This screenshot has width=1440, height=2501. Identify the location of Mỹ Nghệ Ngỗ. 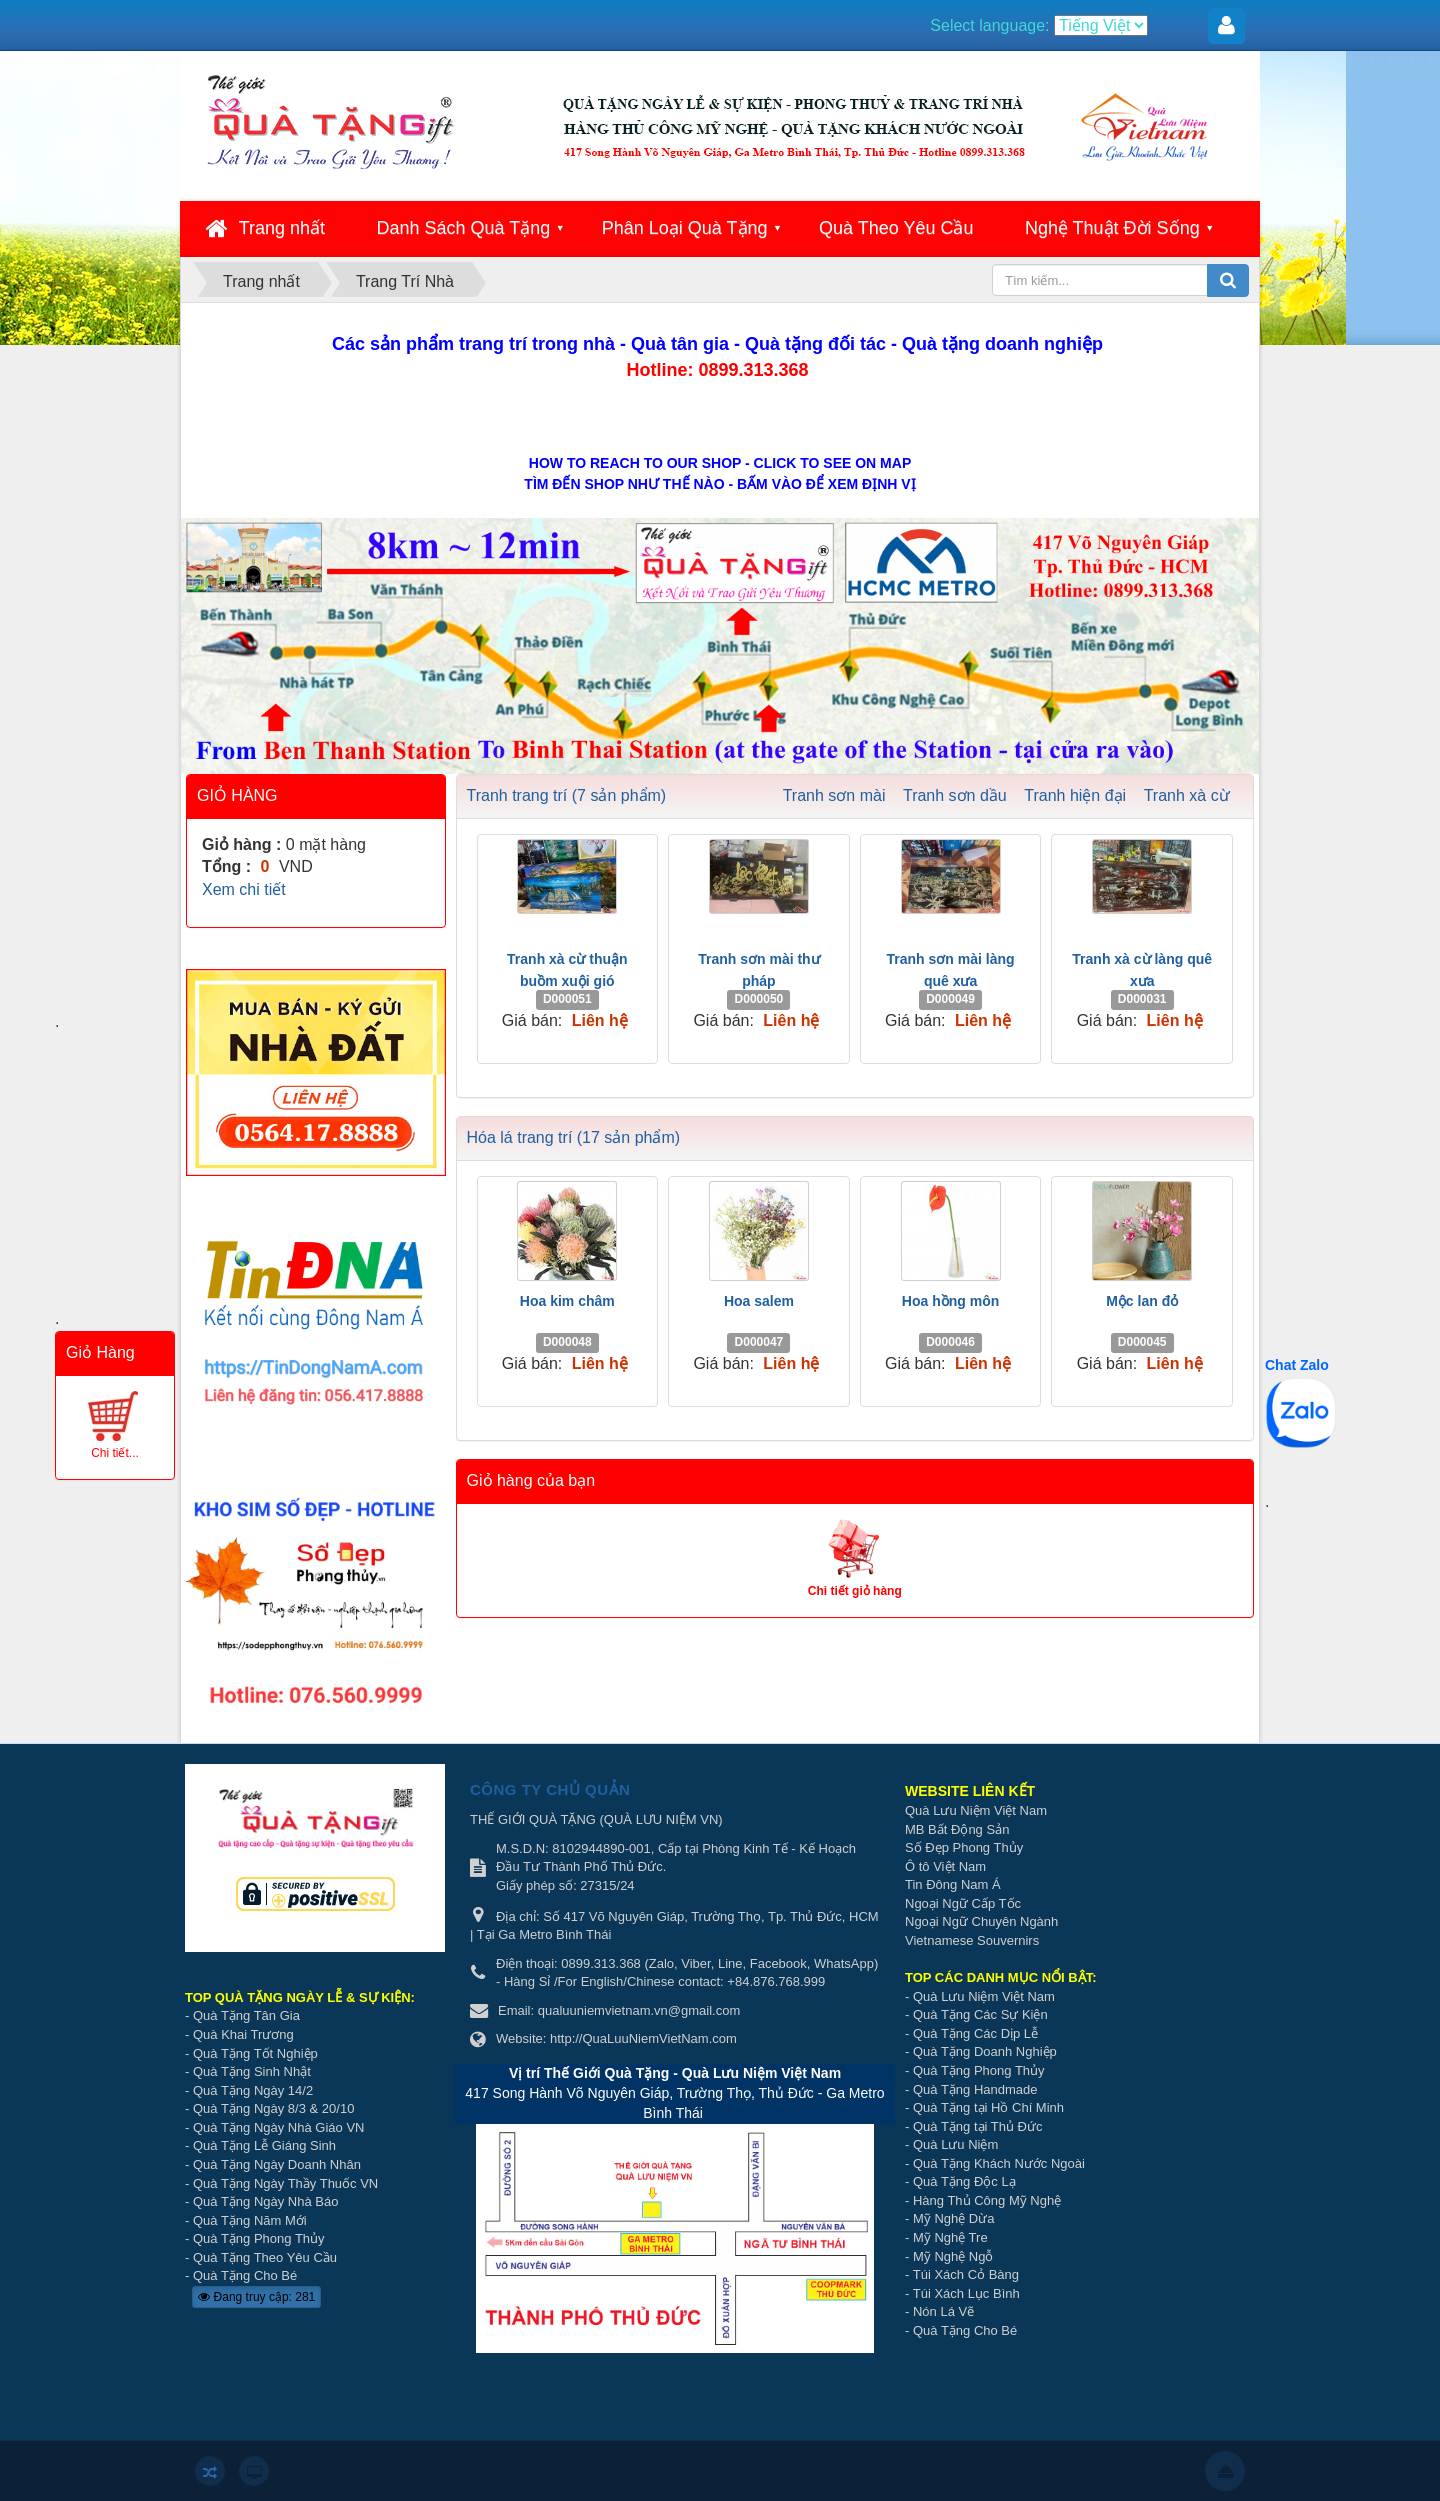
(953, 2256).